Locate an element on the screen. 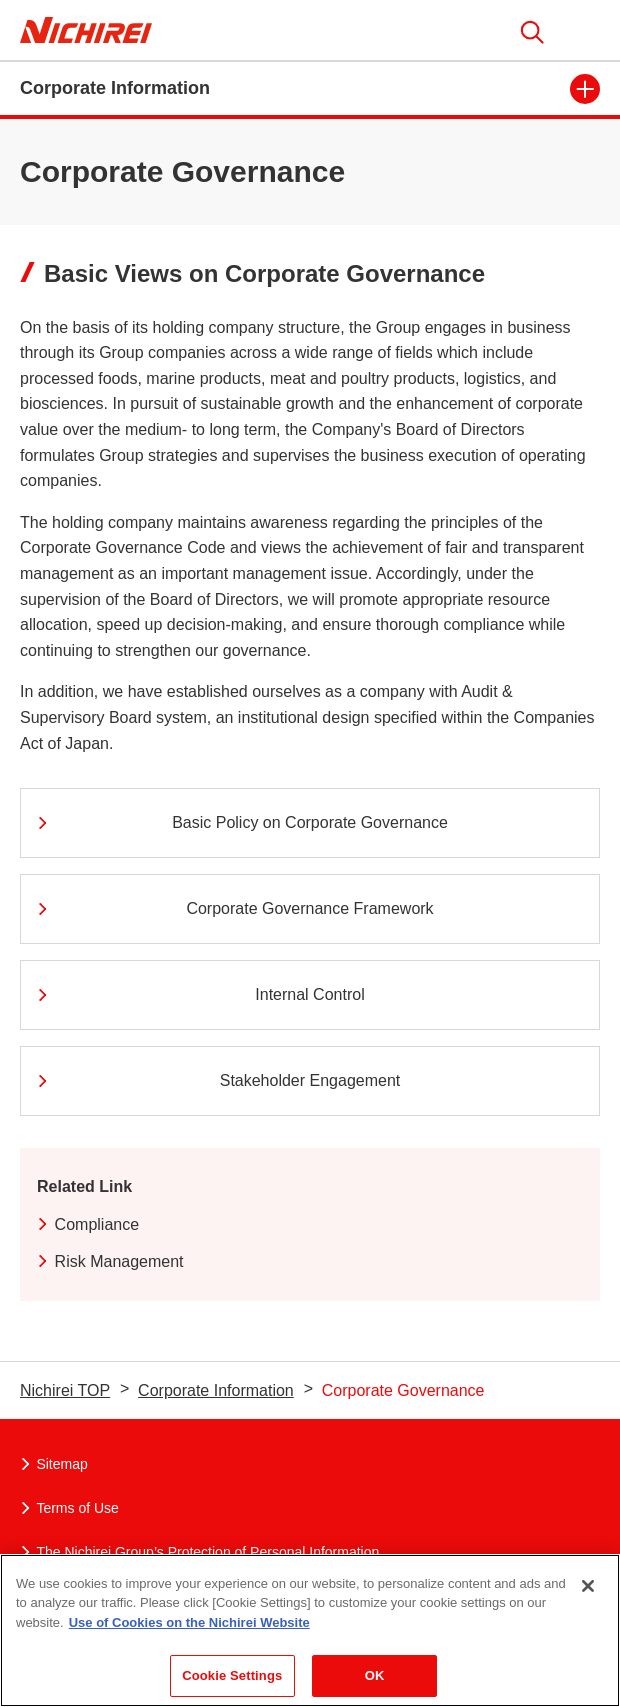 The width and height of the screenshot is (620, 1707). Corporate Governance Framework is located at coordinates (234, 908).